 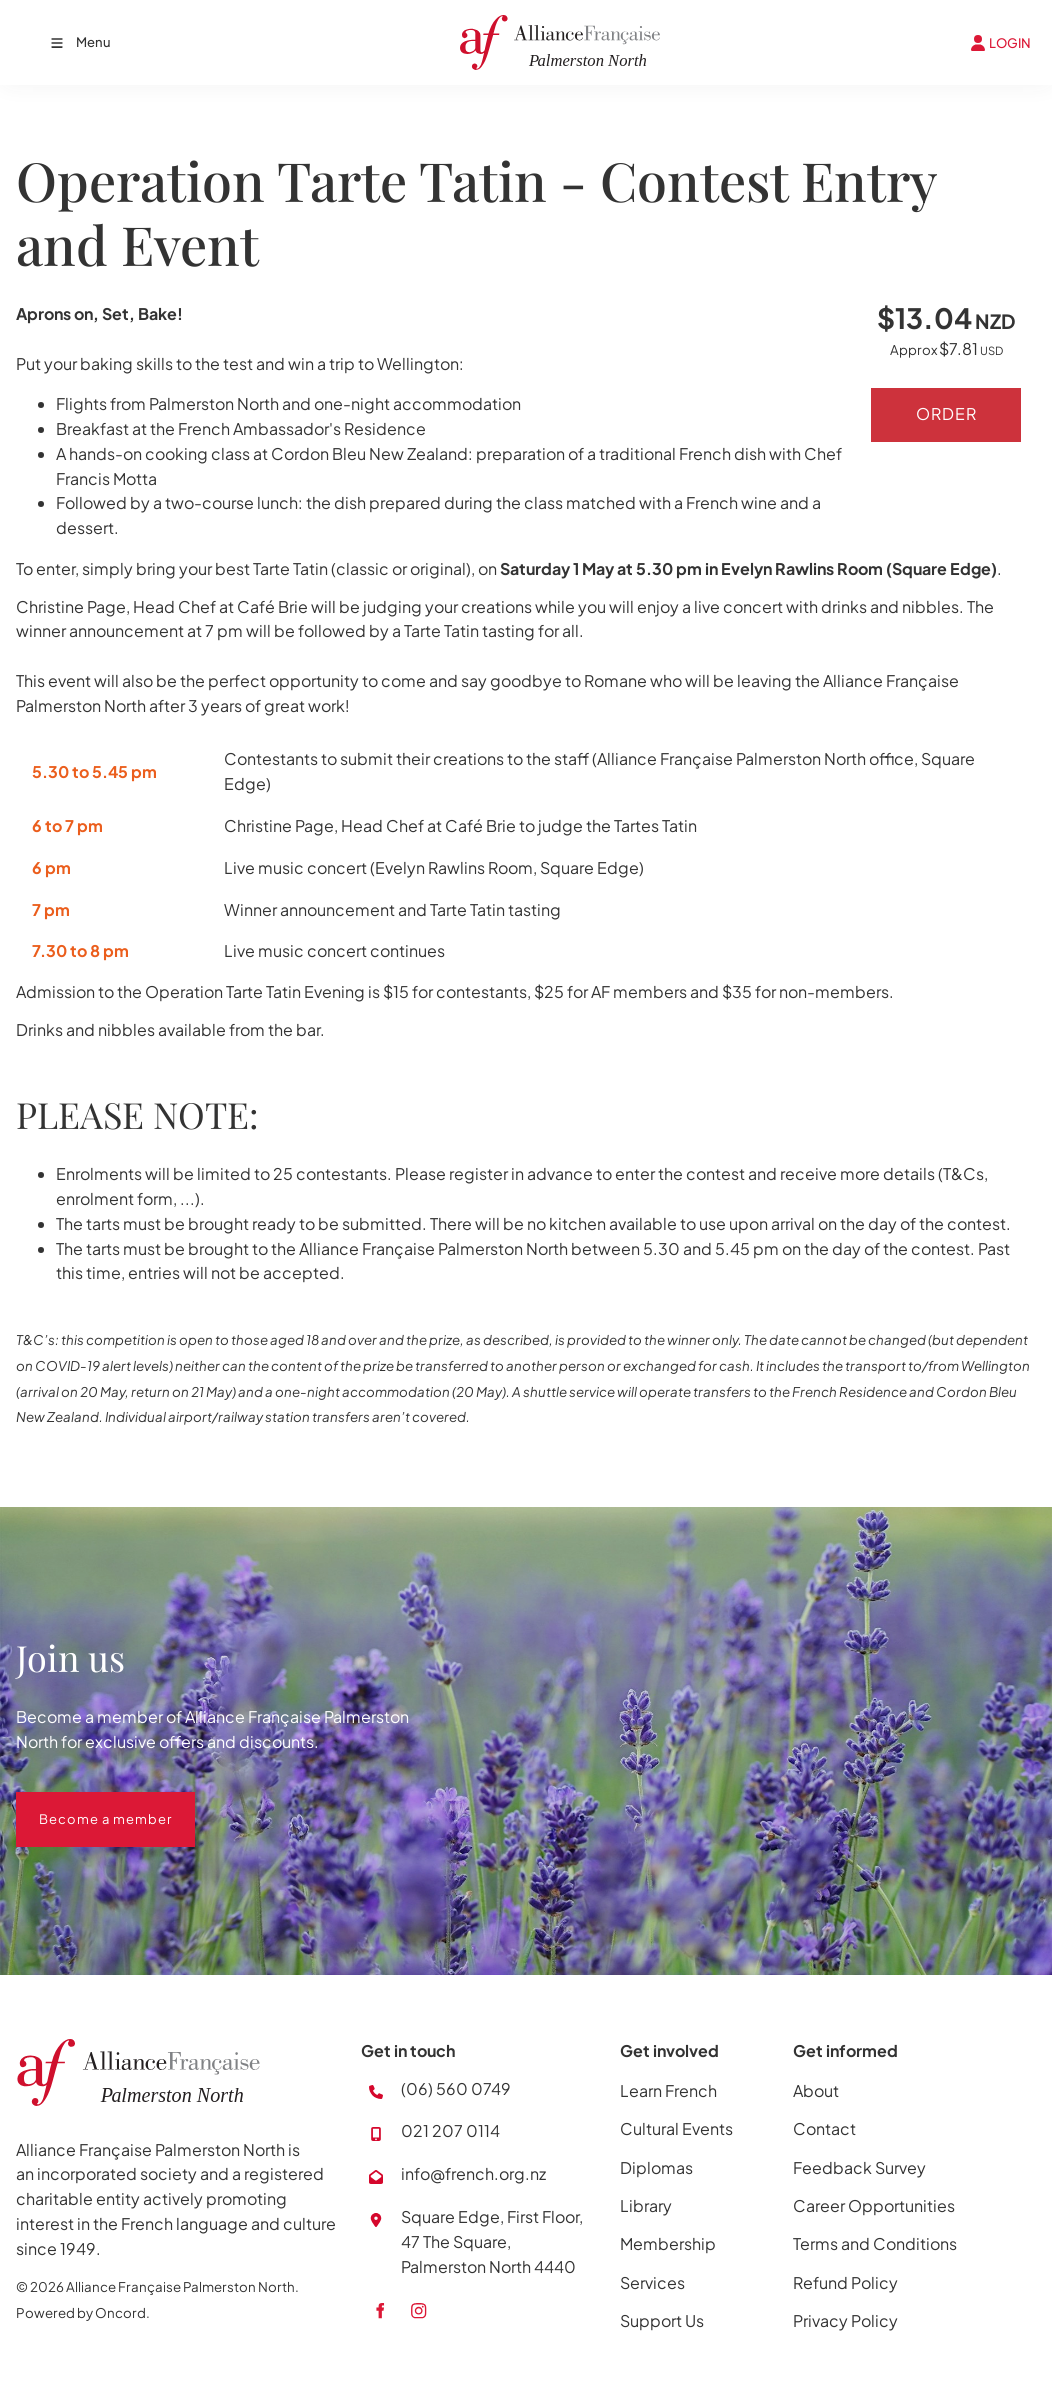 I want to click on Contact, so click(x=824, y=2128).